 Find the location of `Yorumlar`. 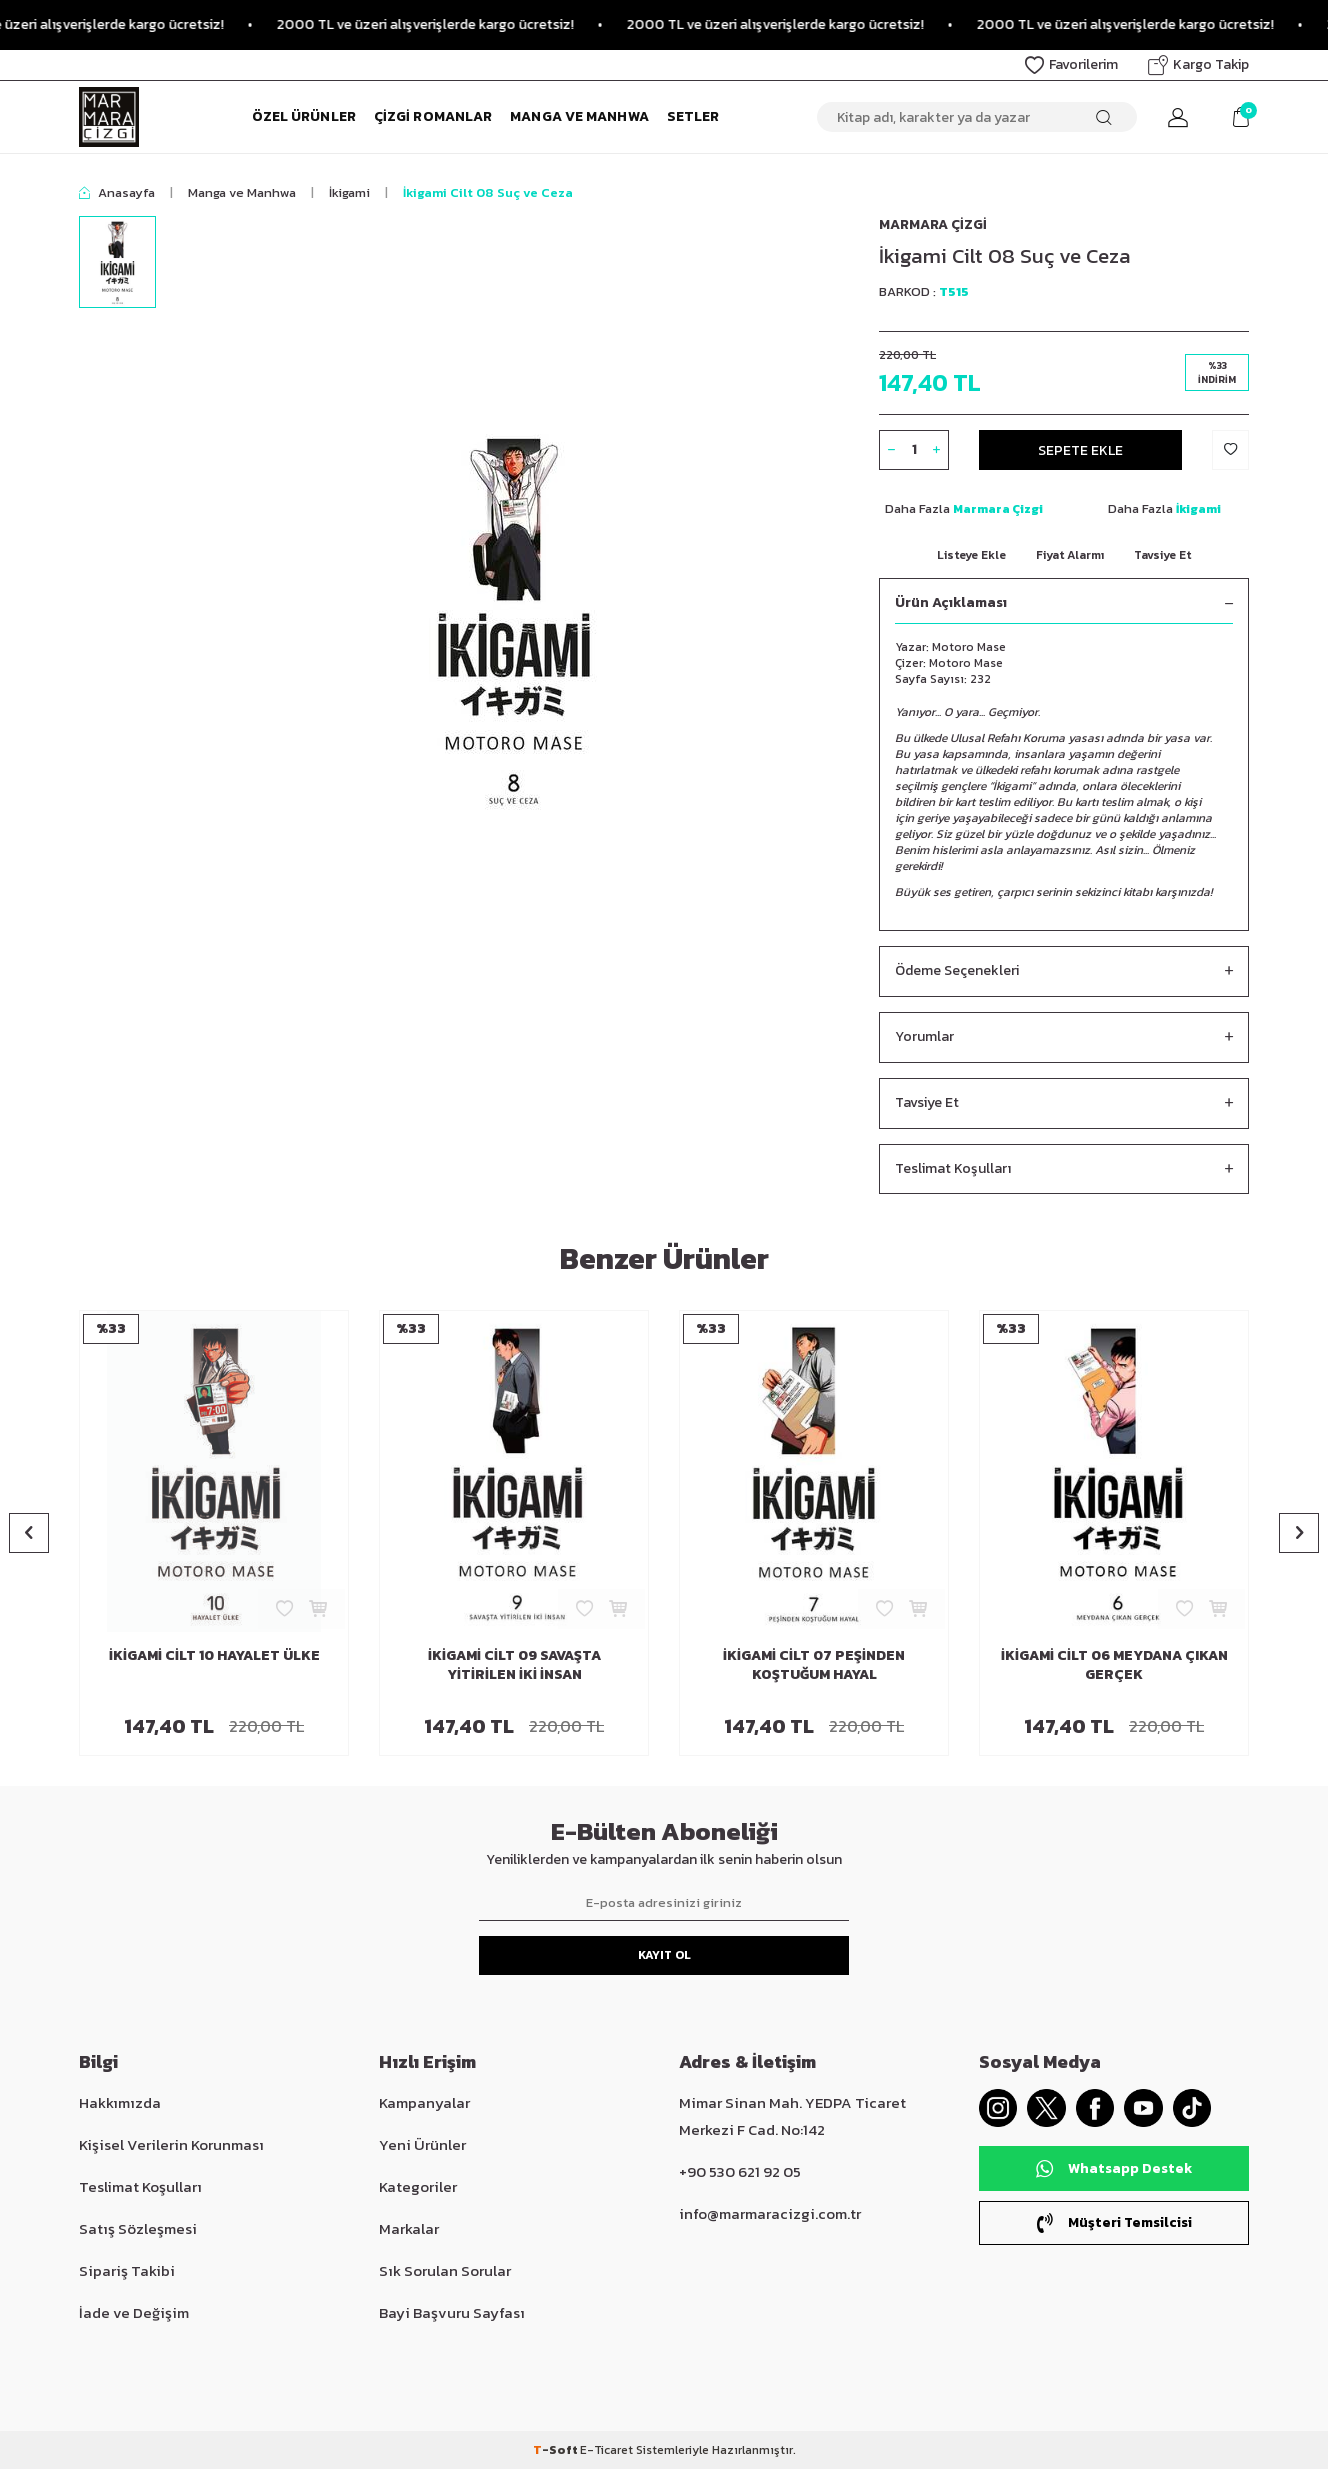

Yorumlar is located at coordinates (1064, 1037).